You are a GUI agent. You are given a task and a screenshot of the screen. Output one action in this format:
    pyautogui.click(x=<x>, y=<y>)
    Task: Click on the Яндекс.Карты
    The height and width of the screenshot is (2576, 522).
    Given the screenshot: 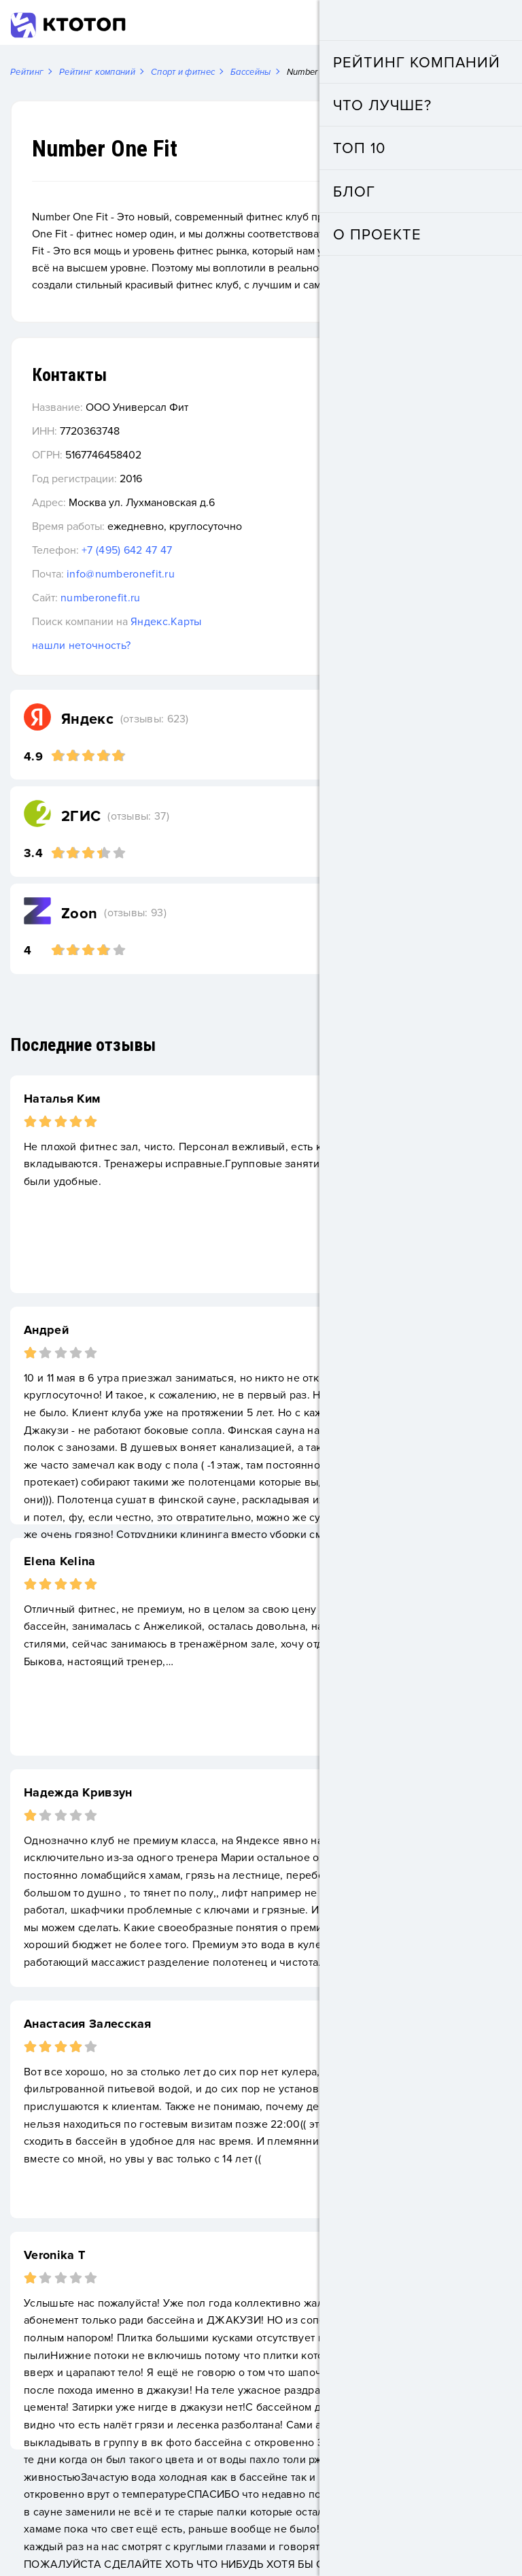 What is the action you would take?
    pyautogui.click(x=166, y=624)
    